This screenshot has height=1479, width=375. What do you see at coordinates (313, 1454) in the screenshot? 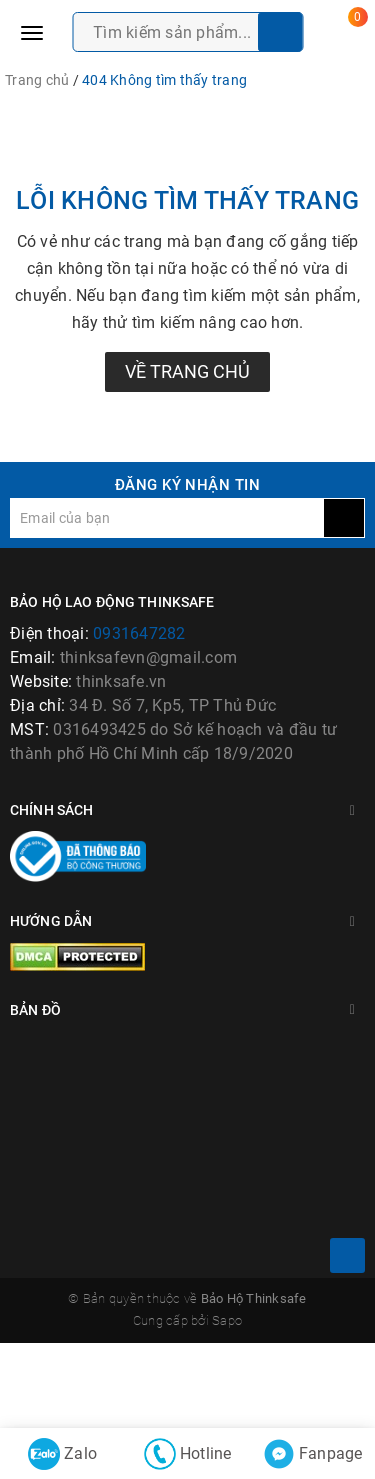
I see `Fanpage` at bounding box center [313, 1454].